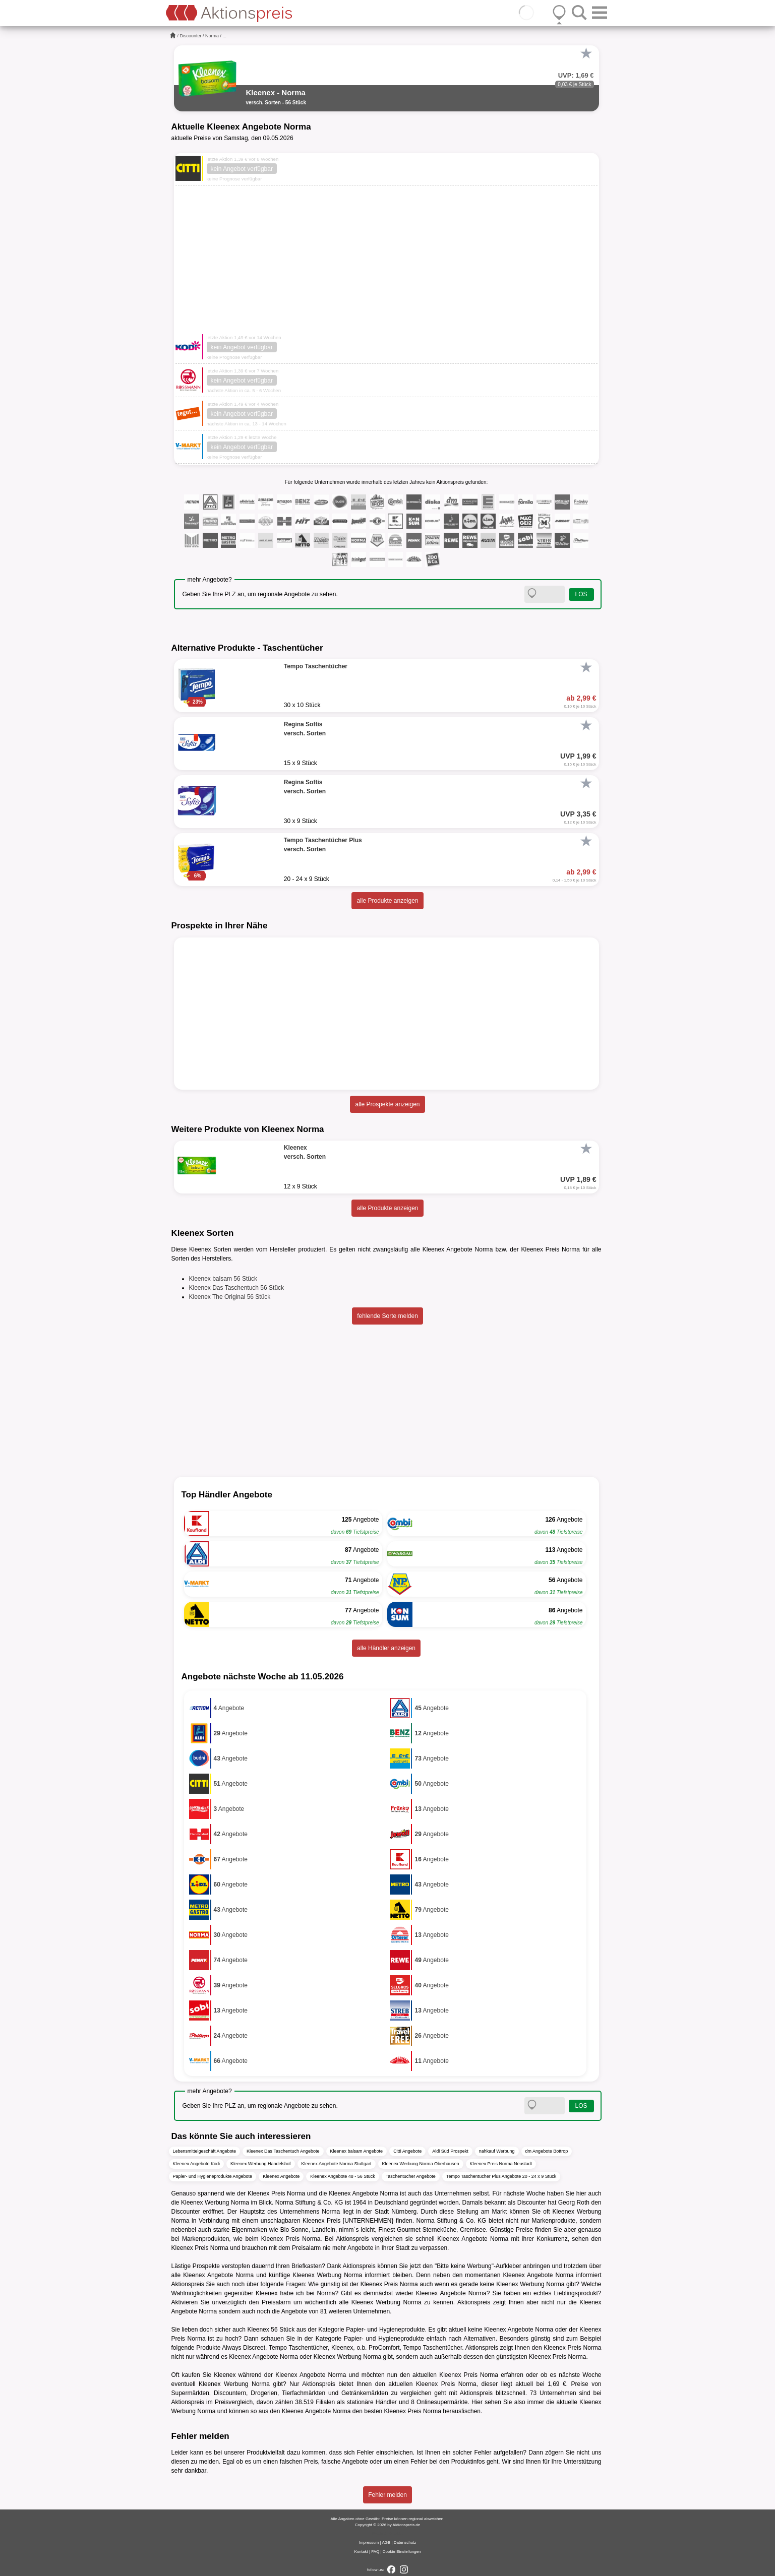 Image resolution: width=775 pixels, height=2576 pixels. I want to click on Taschentücher Angebote, so click(411, 2176).